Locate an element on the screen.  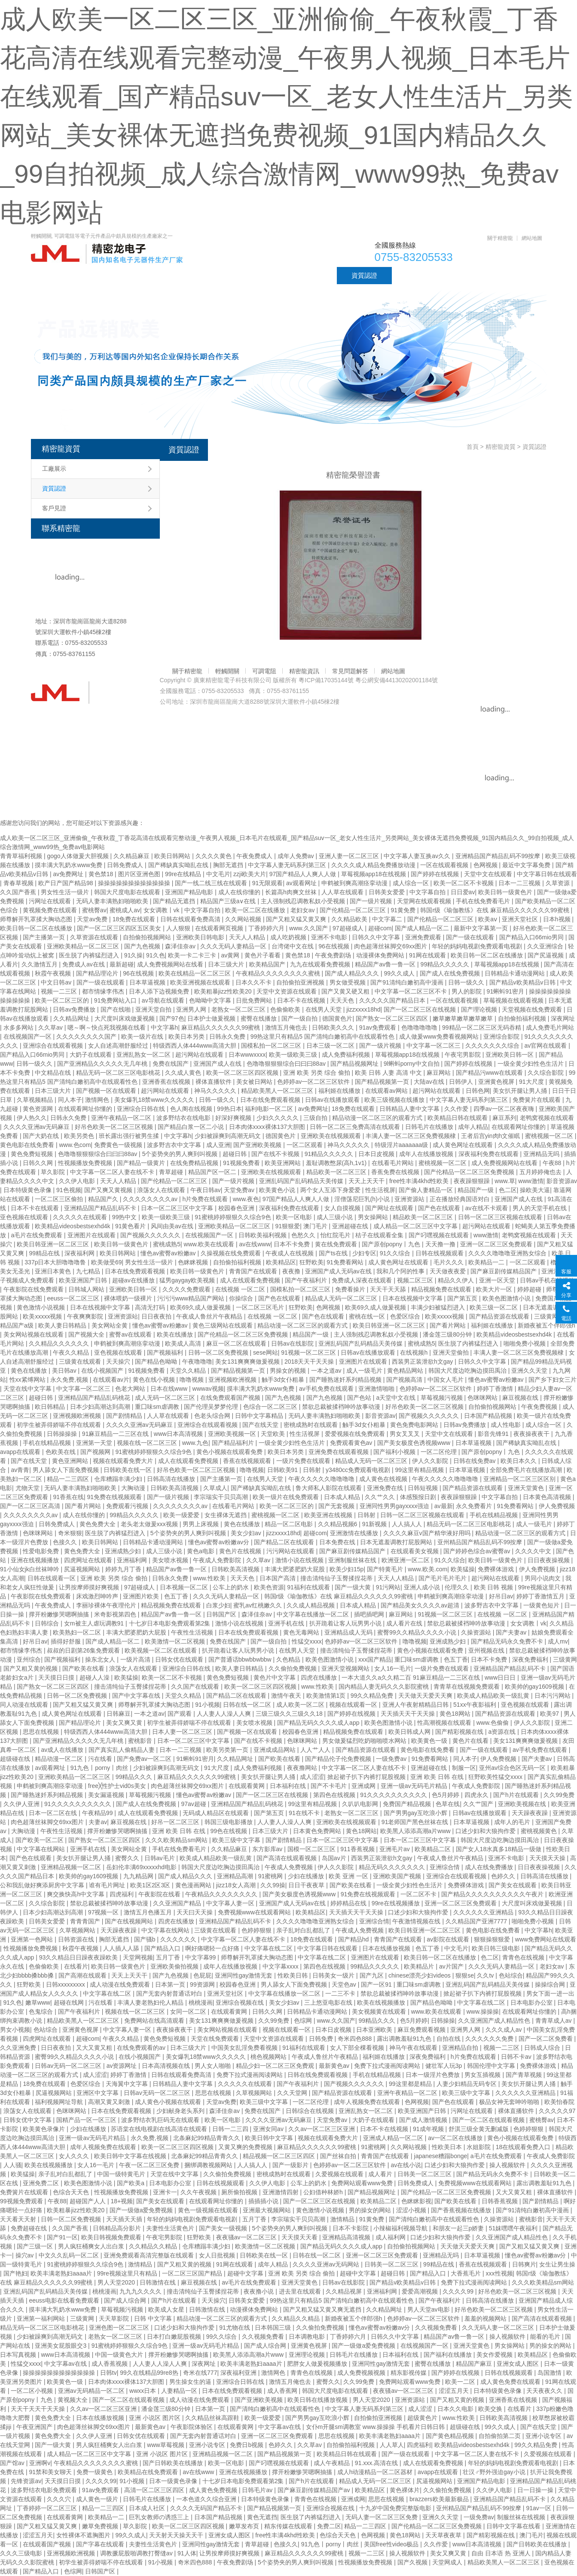
日韩一区二区三区视频在线观看 is located at coordinates (501, 1217).